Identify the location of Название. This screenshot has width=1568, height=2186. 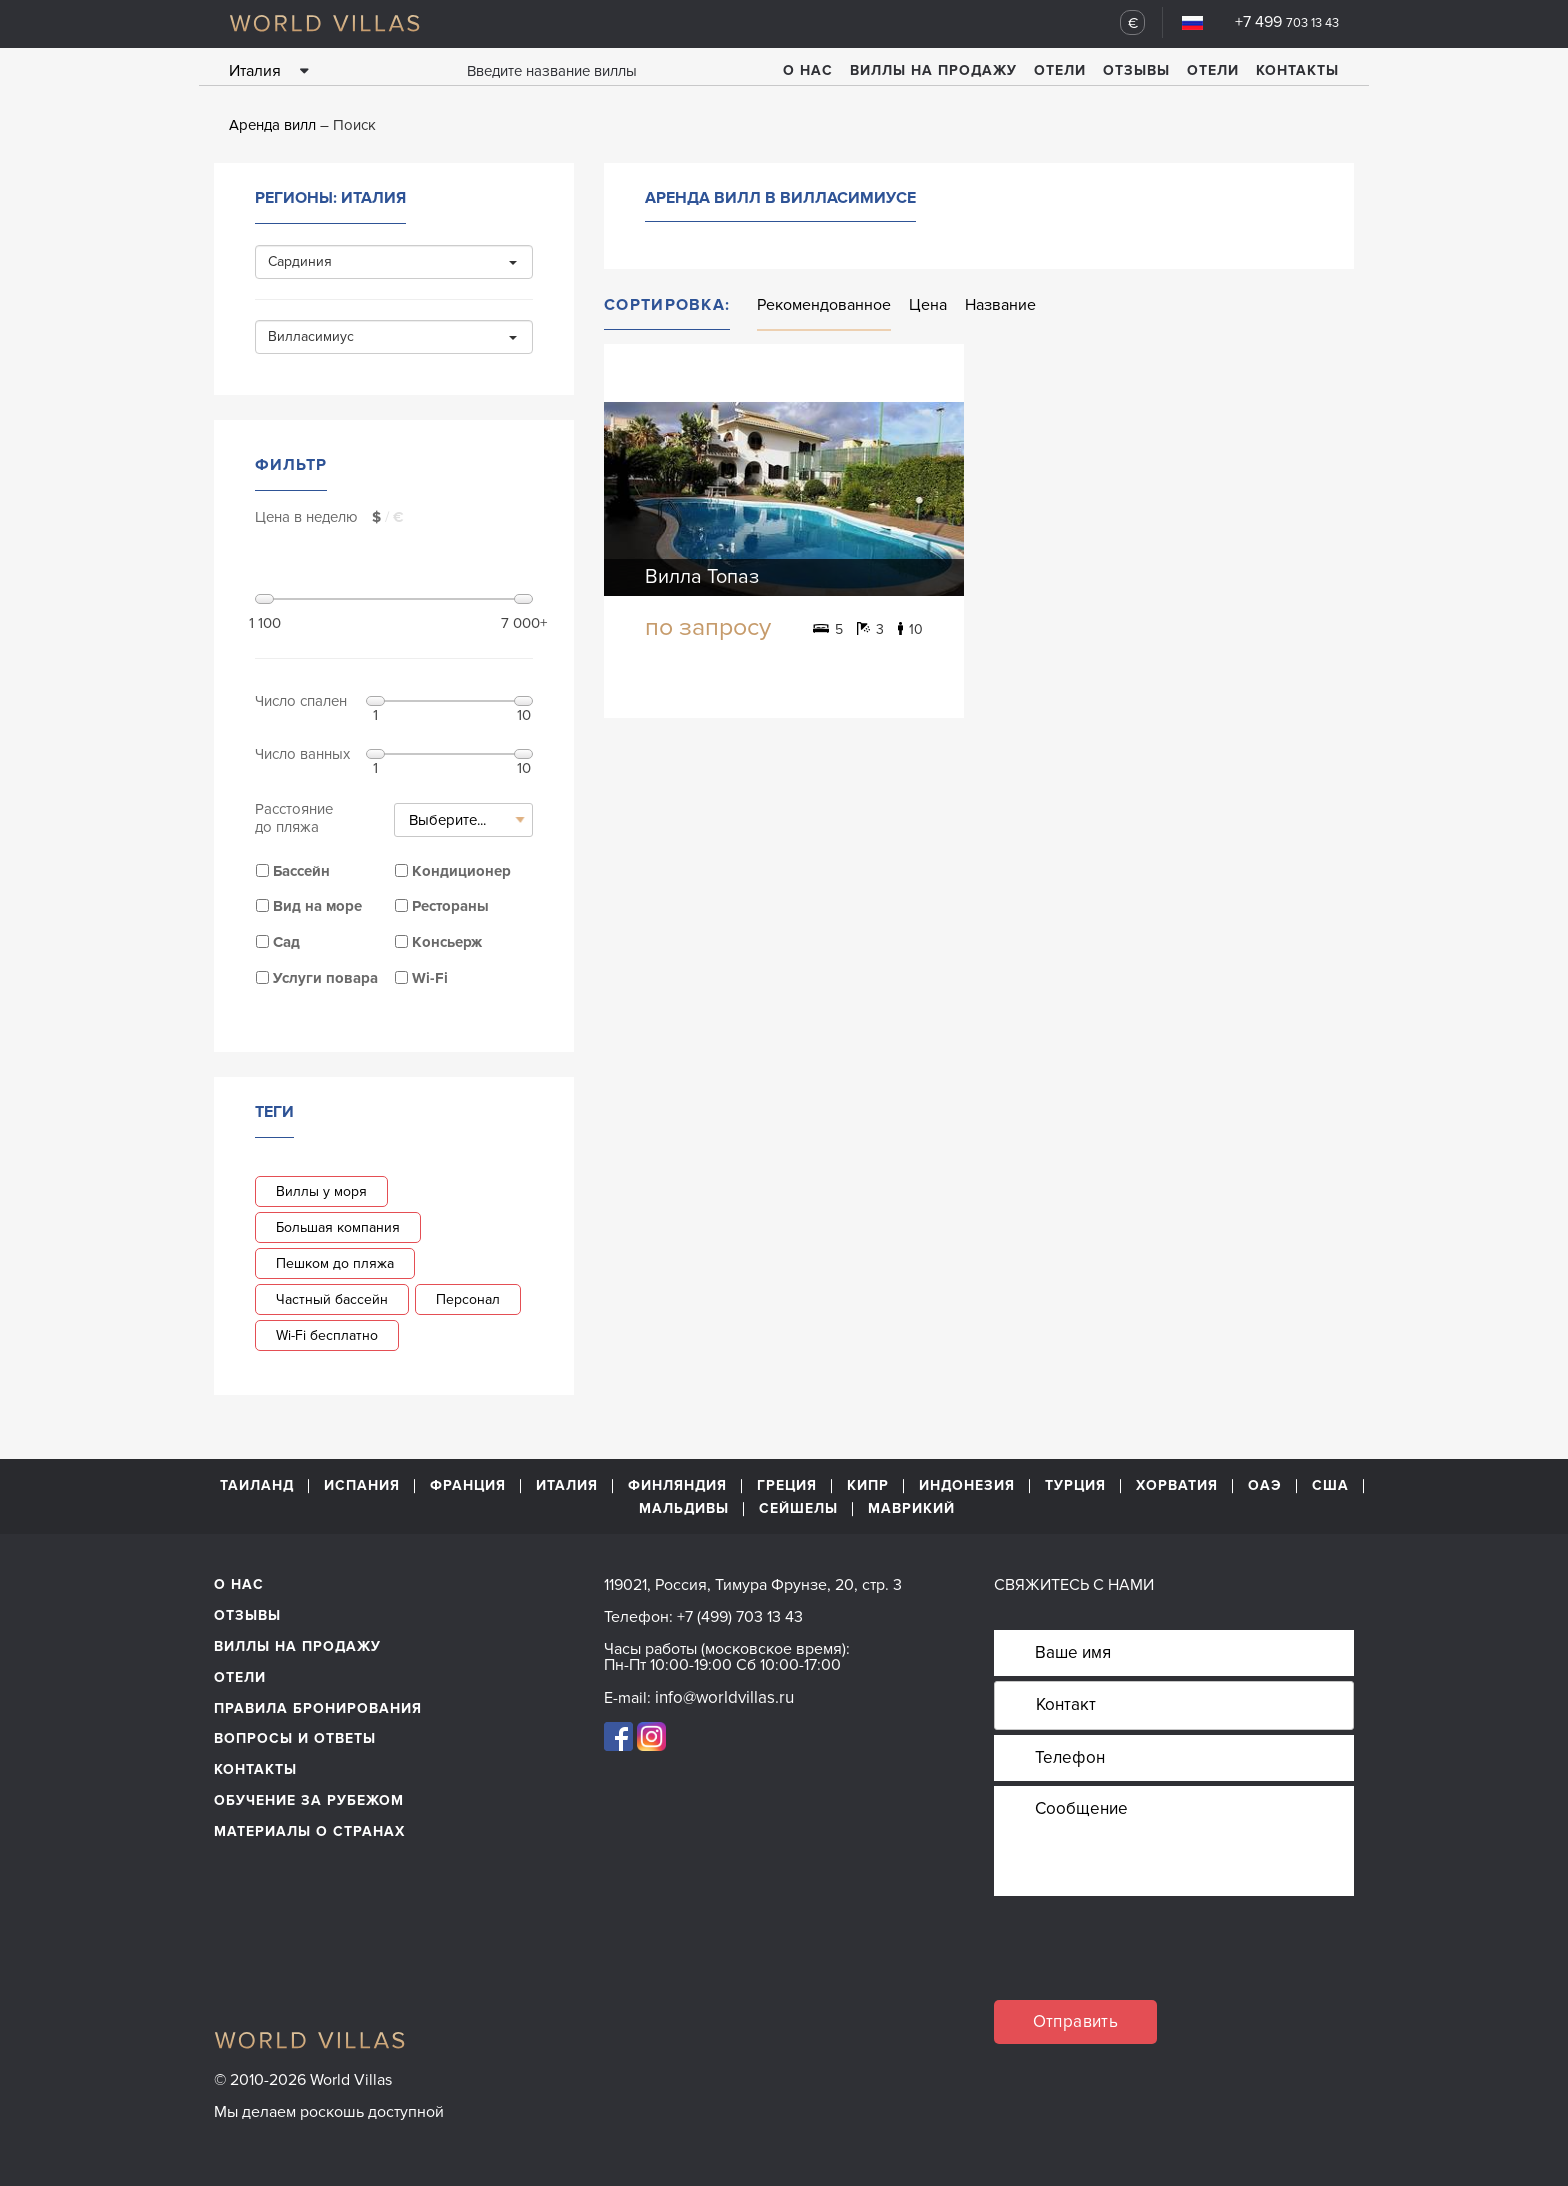
(1000, 305).